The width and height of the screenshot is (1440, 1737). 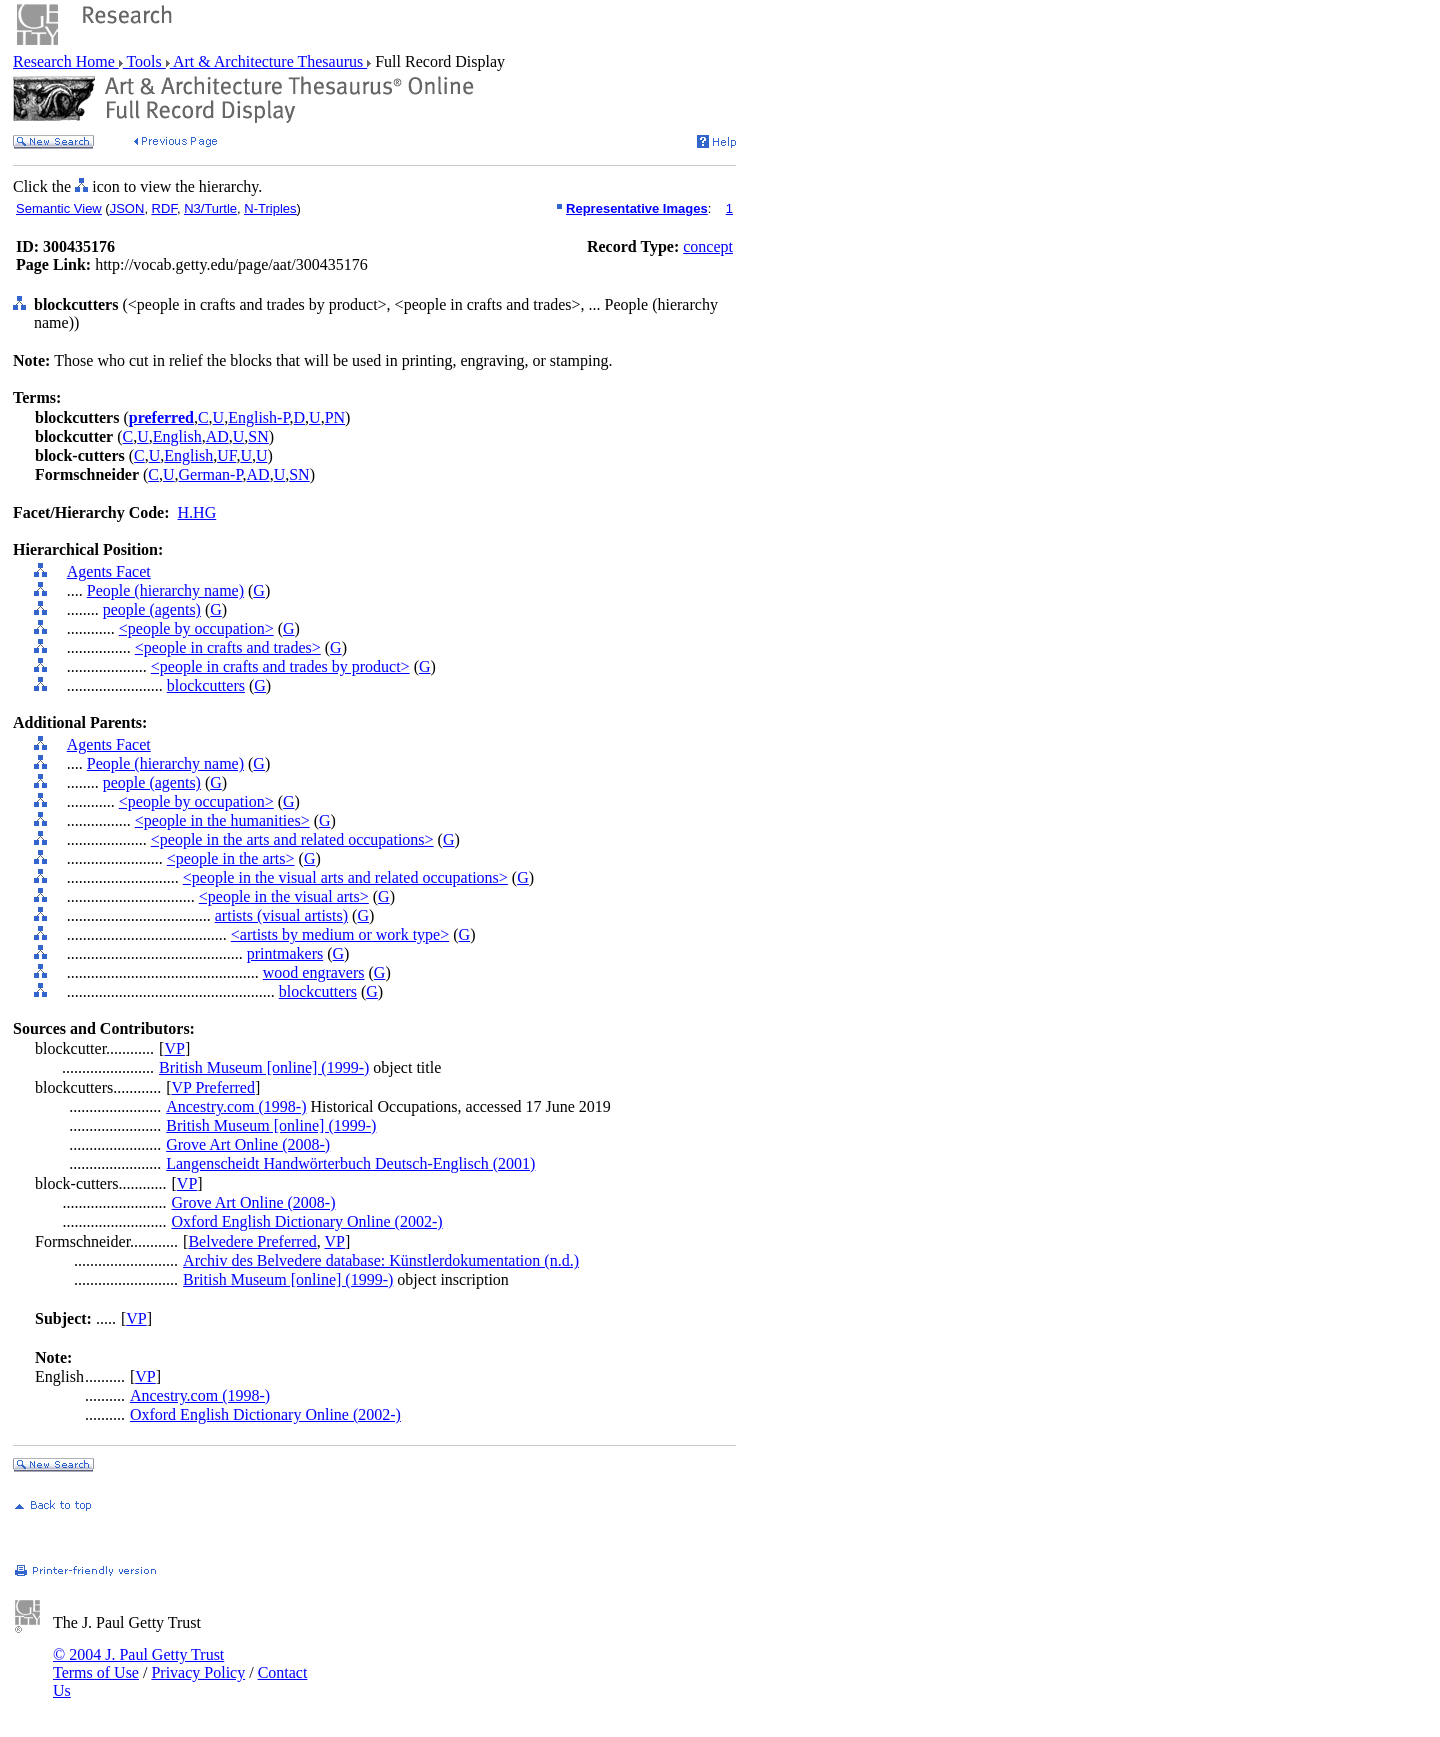 What do you see at coordinates (637, 208) in the screenshot?
I see `Representative Images` at bounding box center [637, 208].